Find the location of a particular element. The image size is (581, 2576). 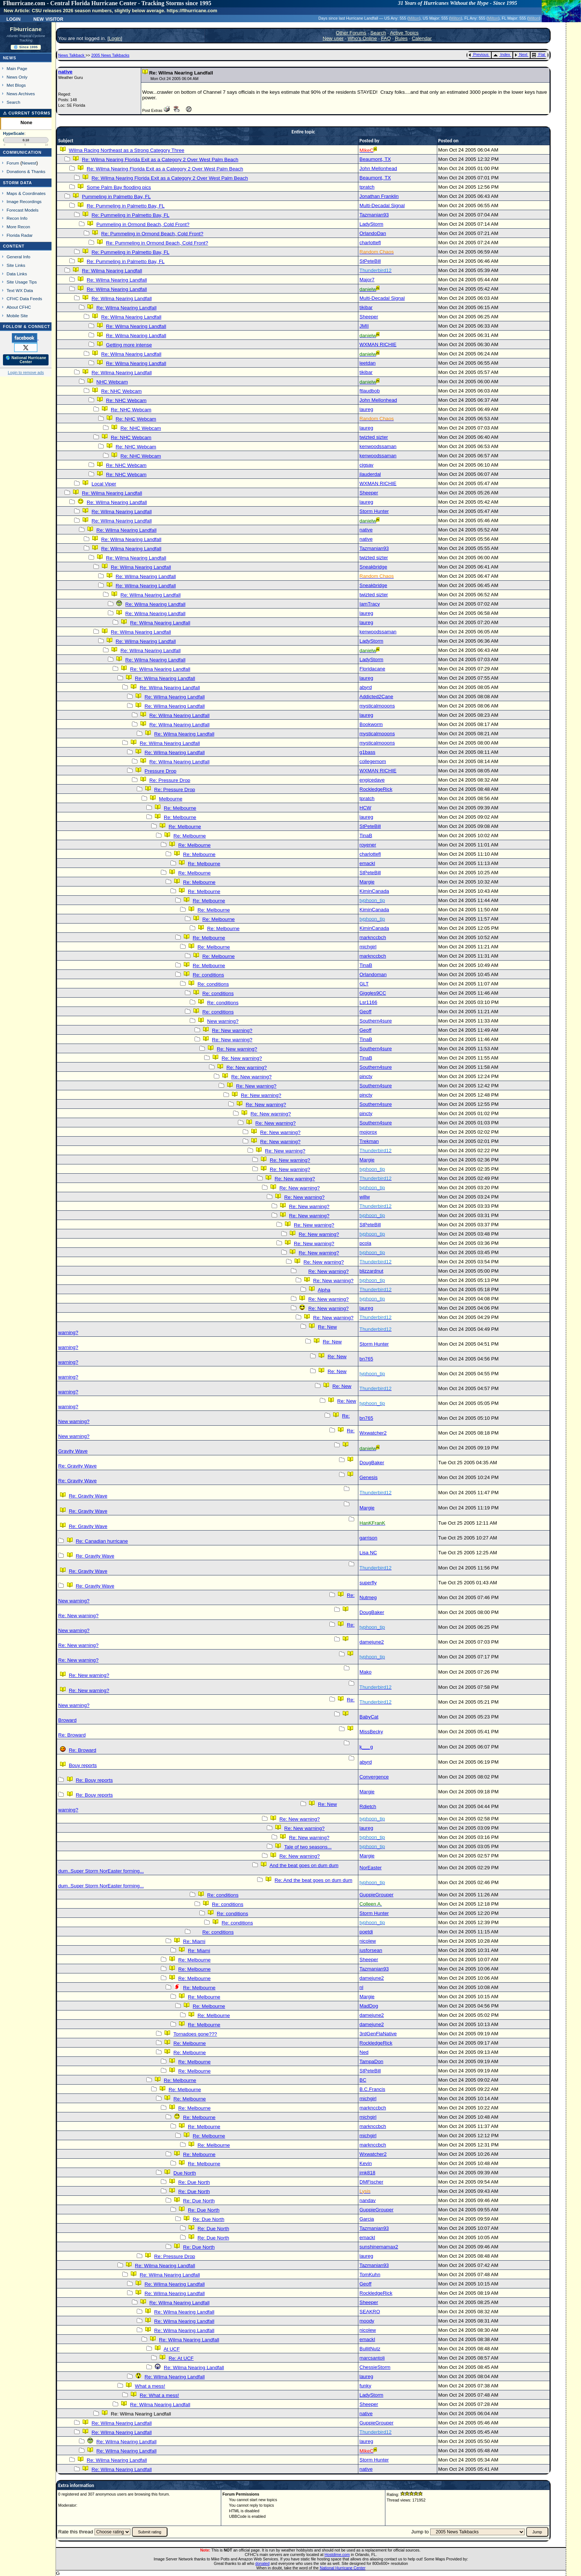

What a mess! is located at coordinates (150, 2386).